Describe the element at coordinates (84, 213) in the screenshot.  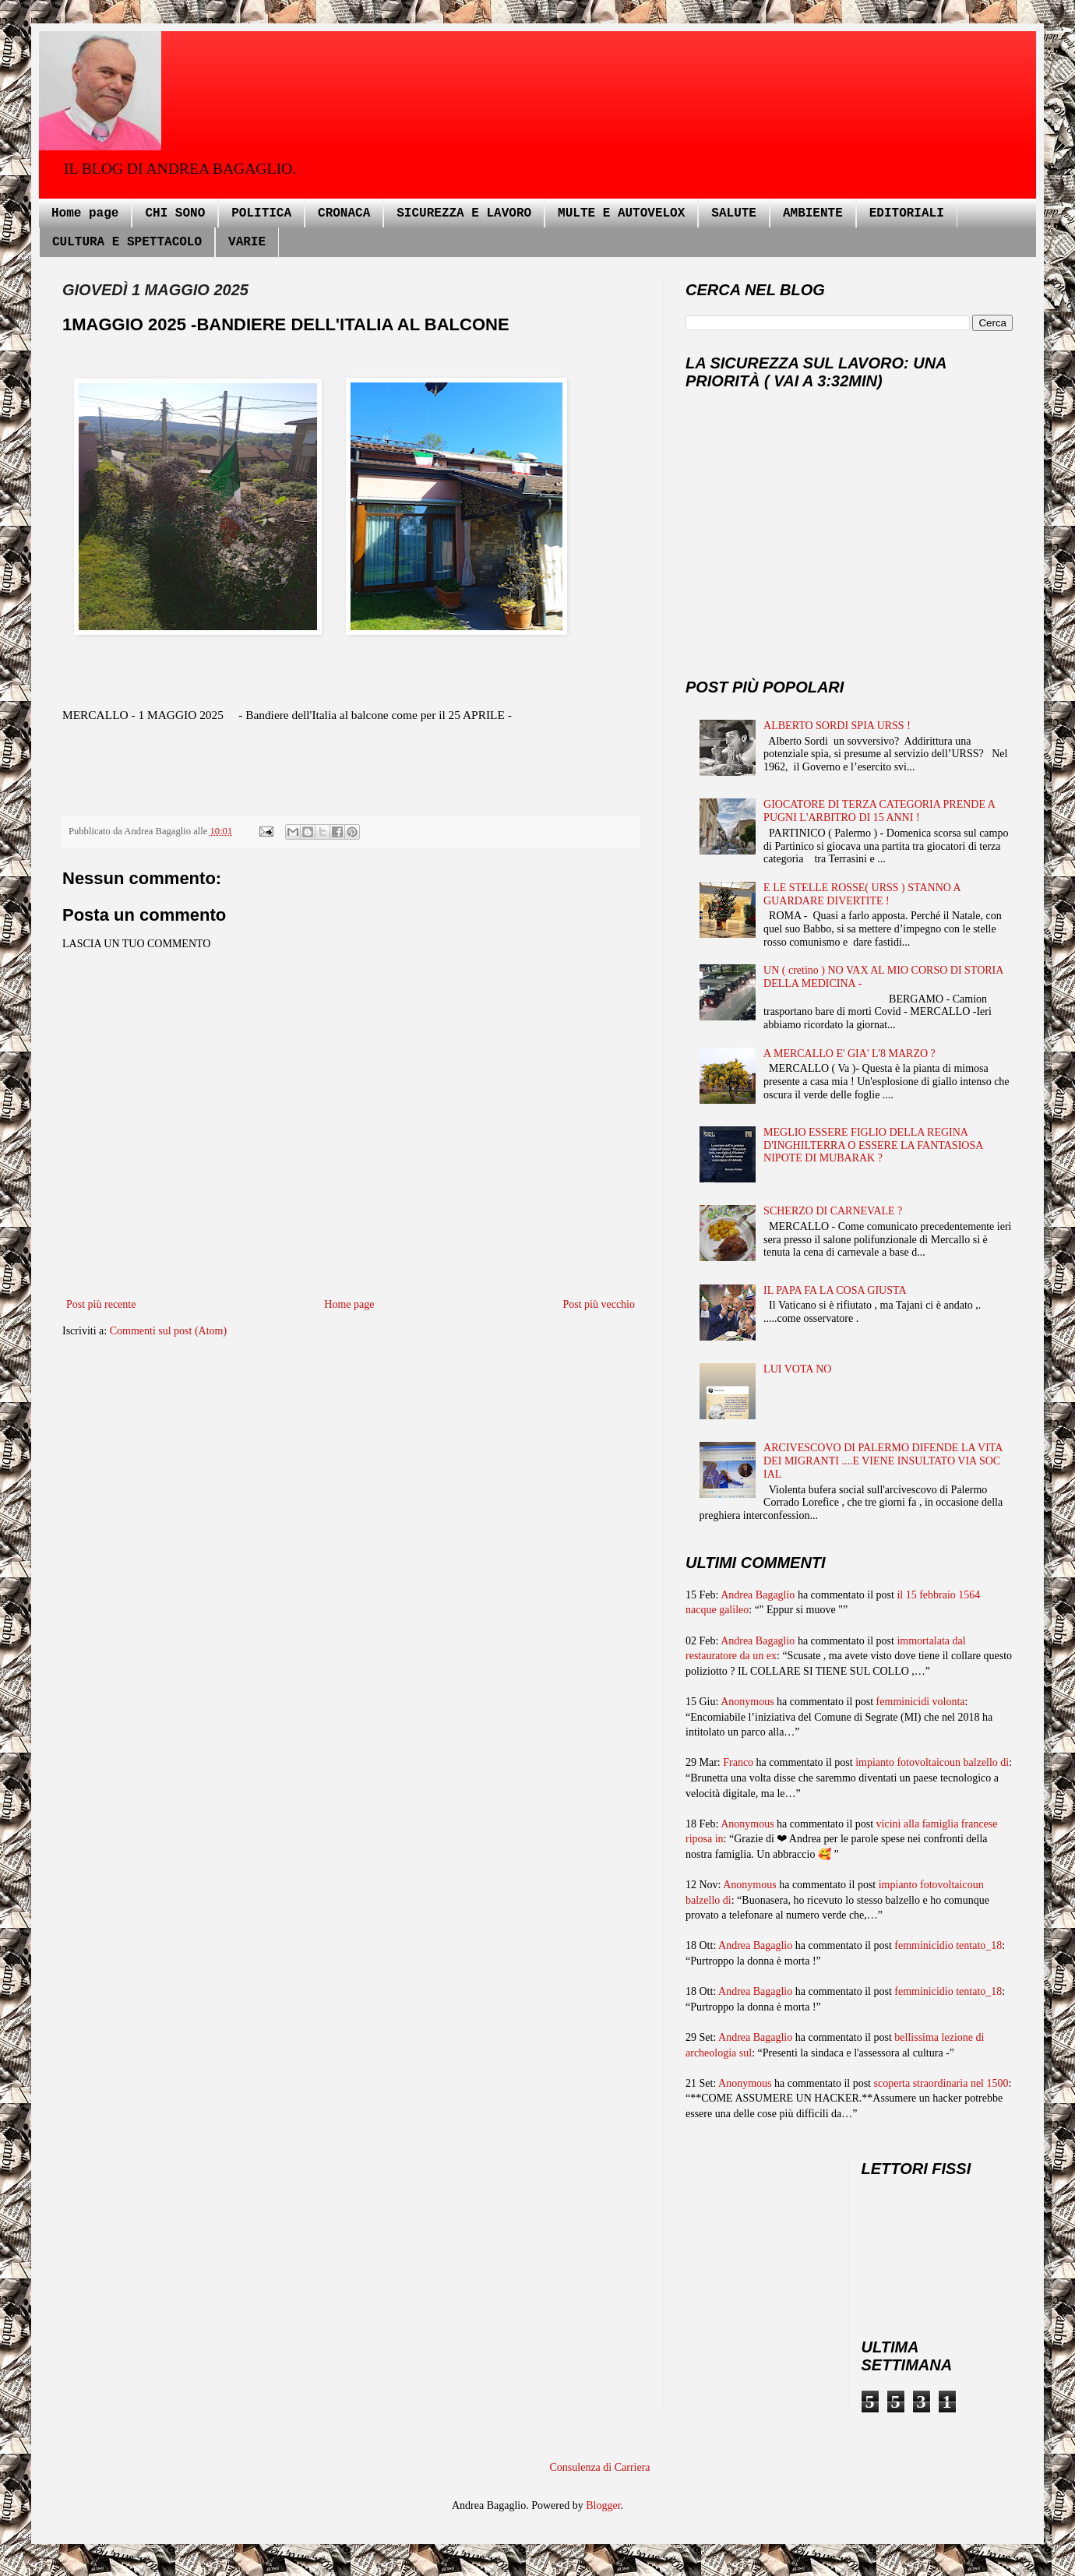
I see `Home page` at that location.